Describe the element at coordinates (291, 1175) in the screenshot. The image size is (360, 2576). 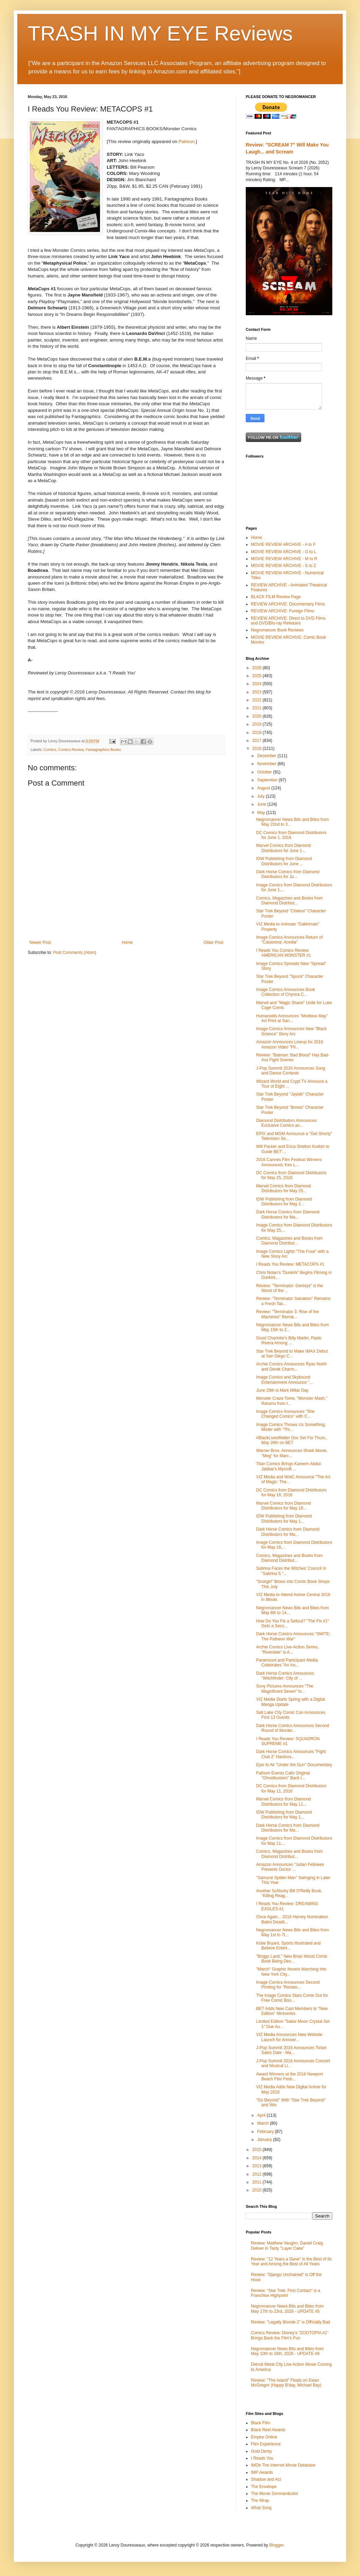
I see `DC Comics from Diamond Distributors for May 25, 2016` at that location.